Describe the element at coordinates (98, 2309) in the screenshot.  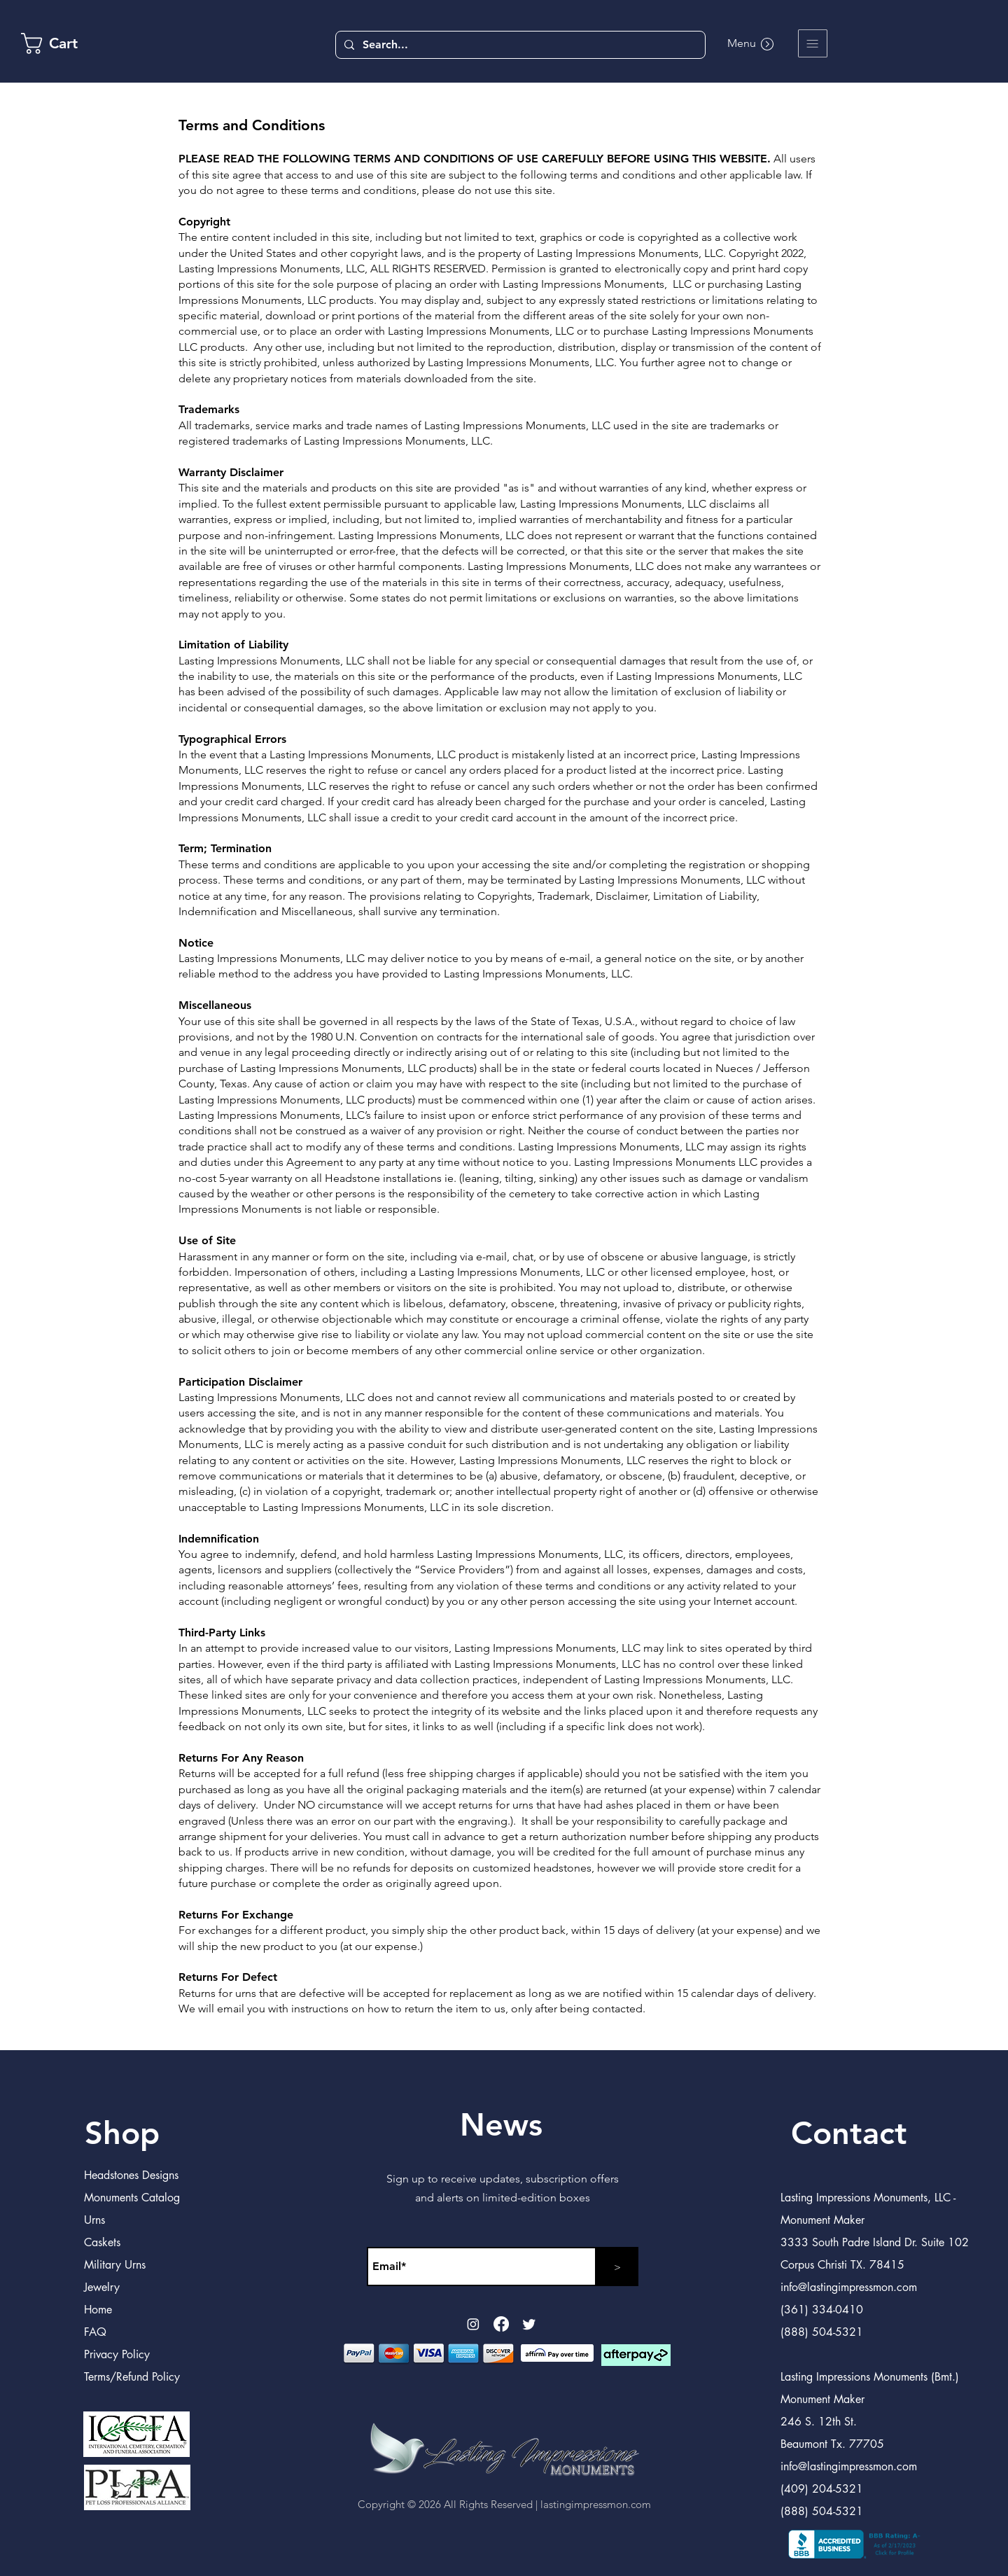
I see `Home` at that location.